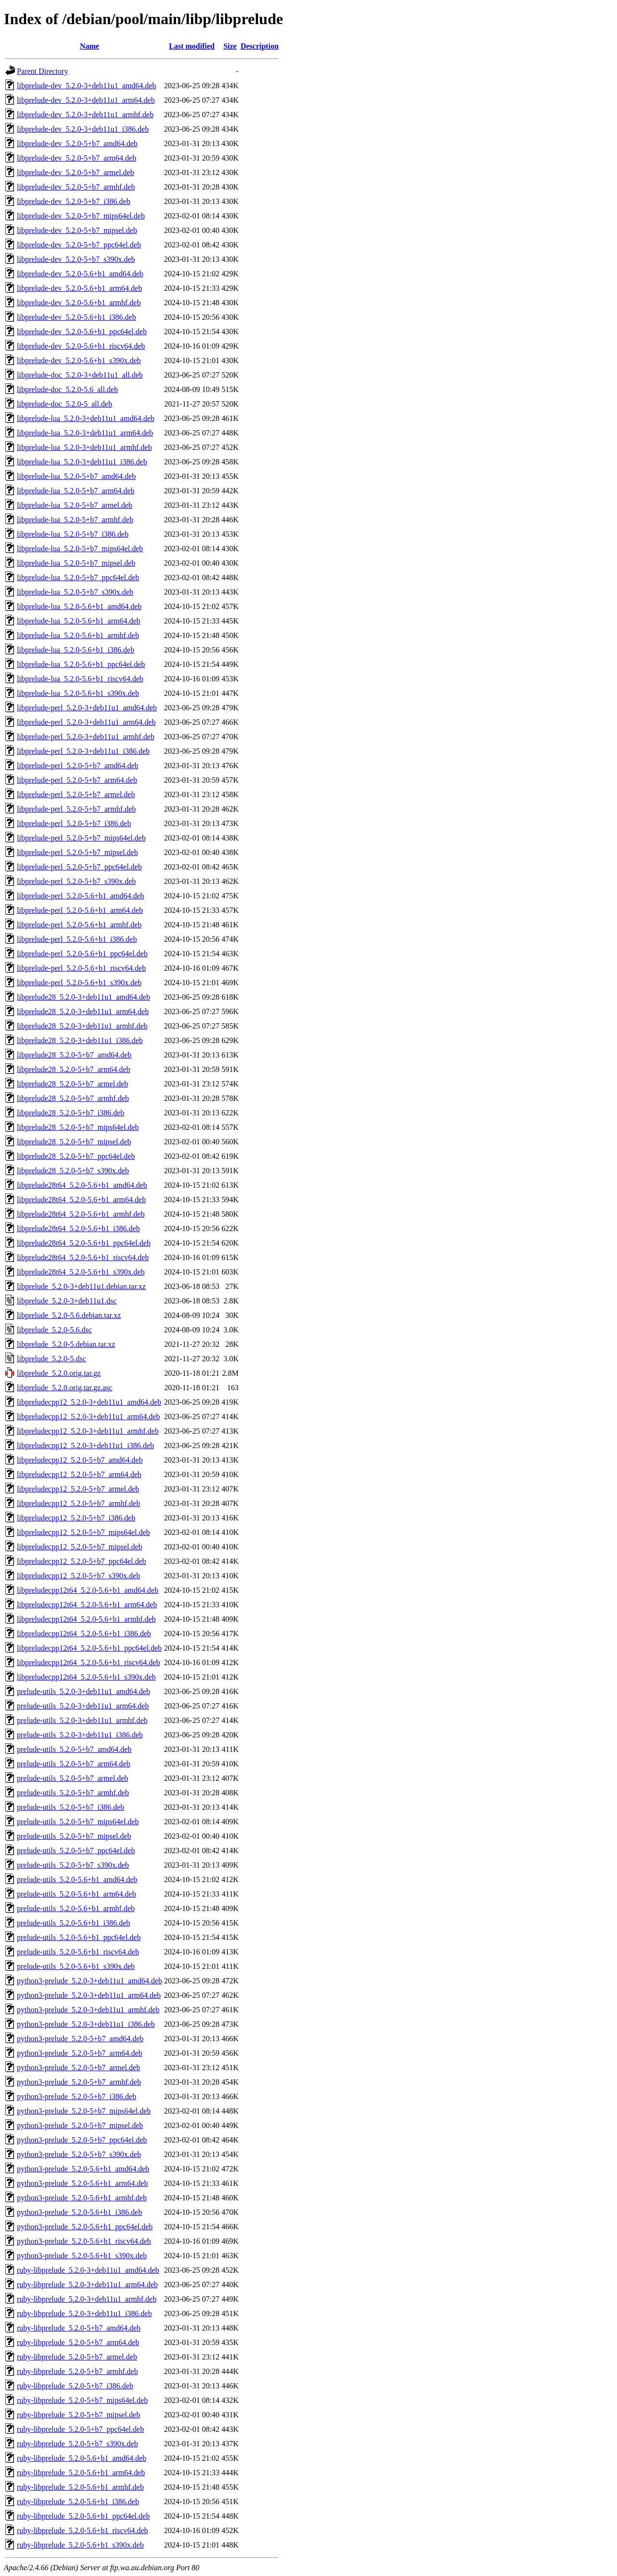 Image resolution: width=617 pixels, height=2576 pixels. What do you see at coordinates (81, 1199) in the screenshot?
I see `libprelude28t64_5.2.0-5.6+b1_arm64.deb` at bounding box center [81, 1199].